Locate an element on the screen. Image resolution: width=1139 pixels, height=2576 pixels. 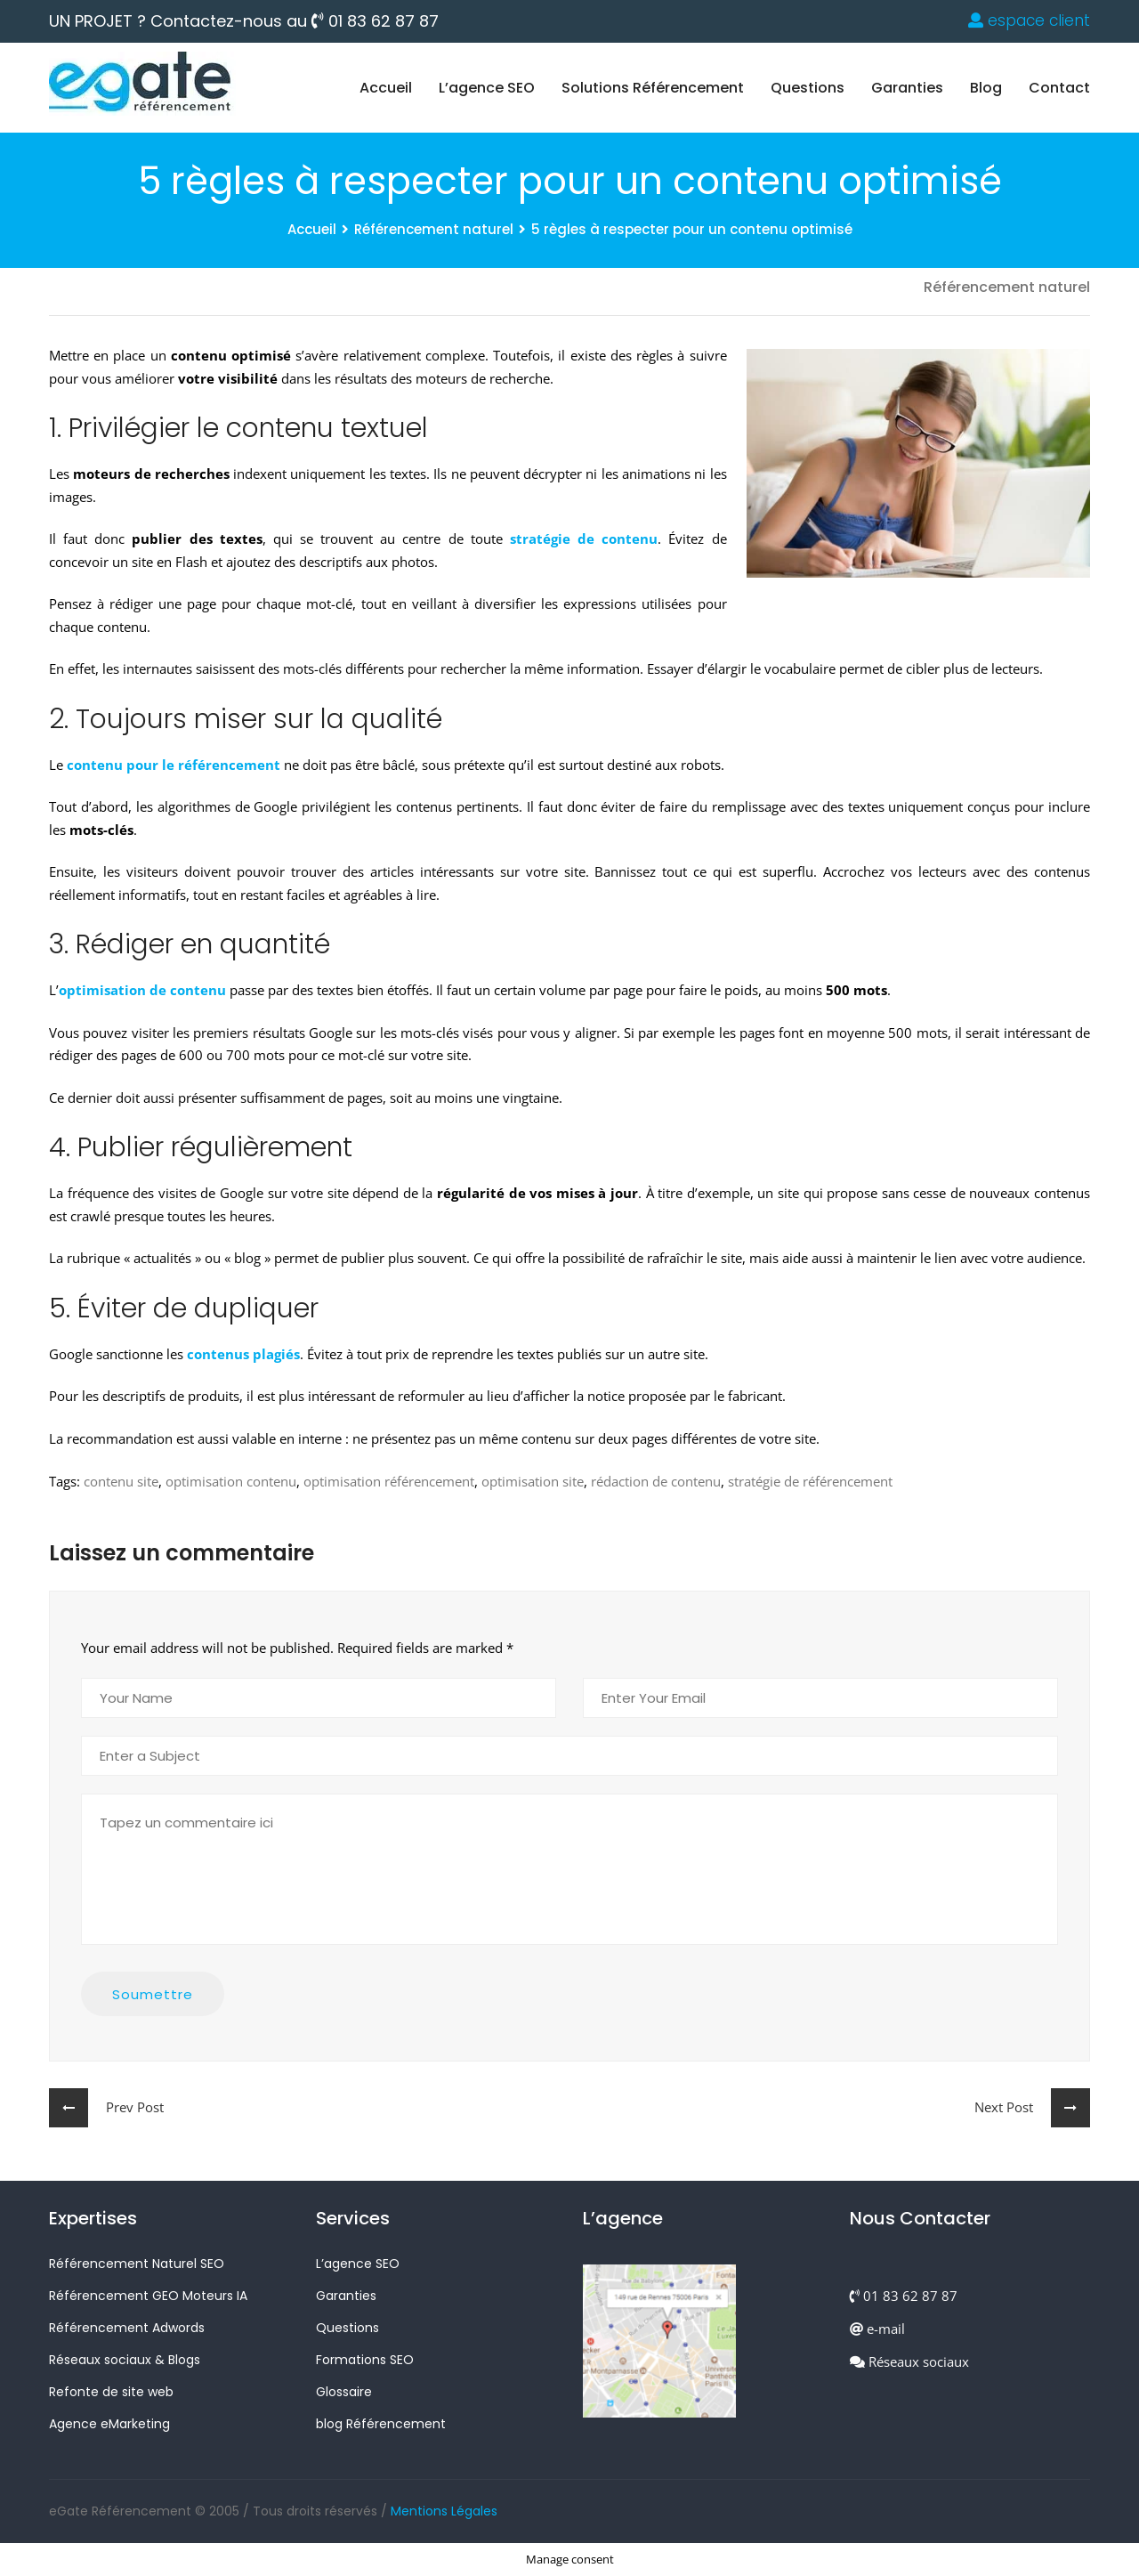
optimisation référencement is located at coordinates (388, 1481).